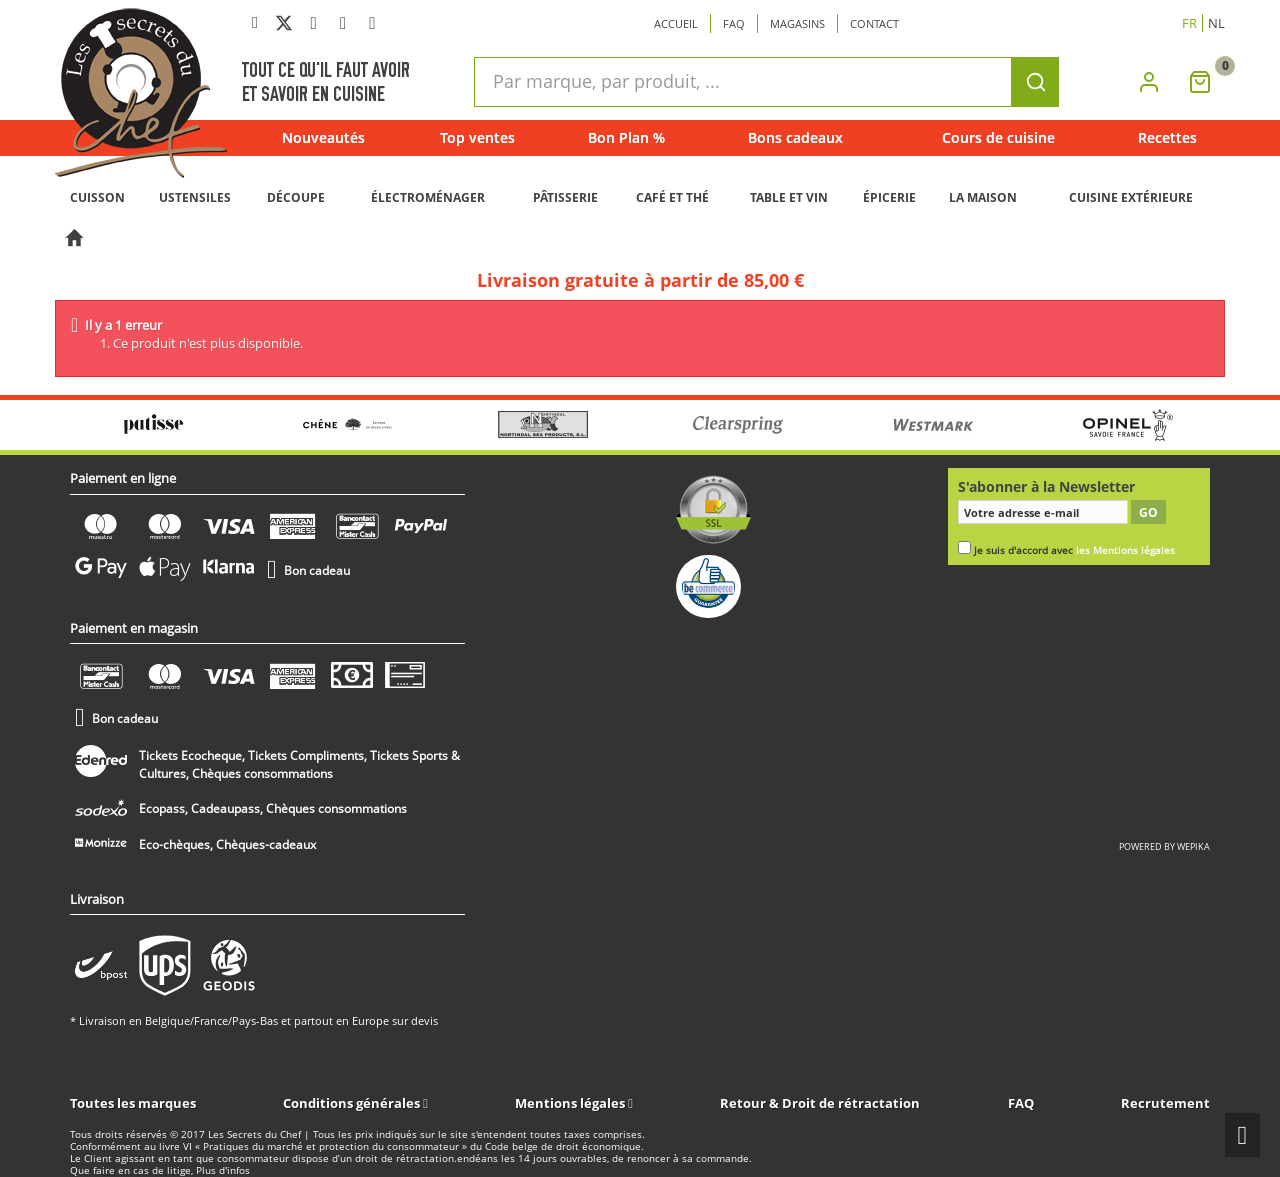  What do you see at coordinates (133, 1103) in the screenshot?
I see `Toutes les marques` at bounding box center [133, 1103].